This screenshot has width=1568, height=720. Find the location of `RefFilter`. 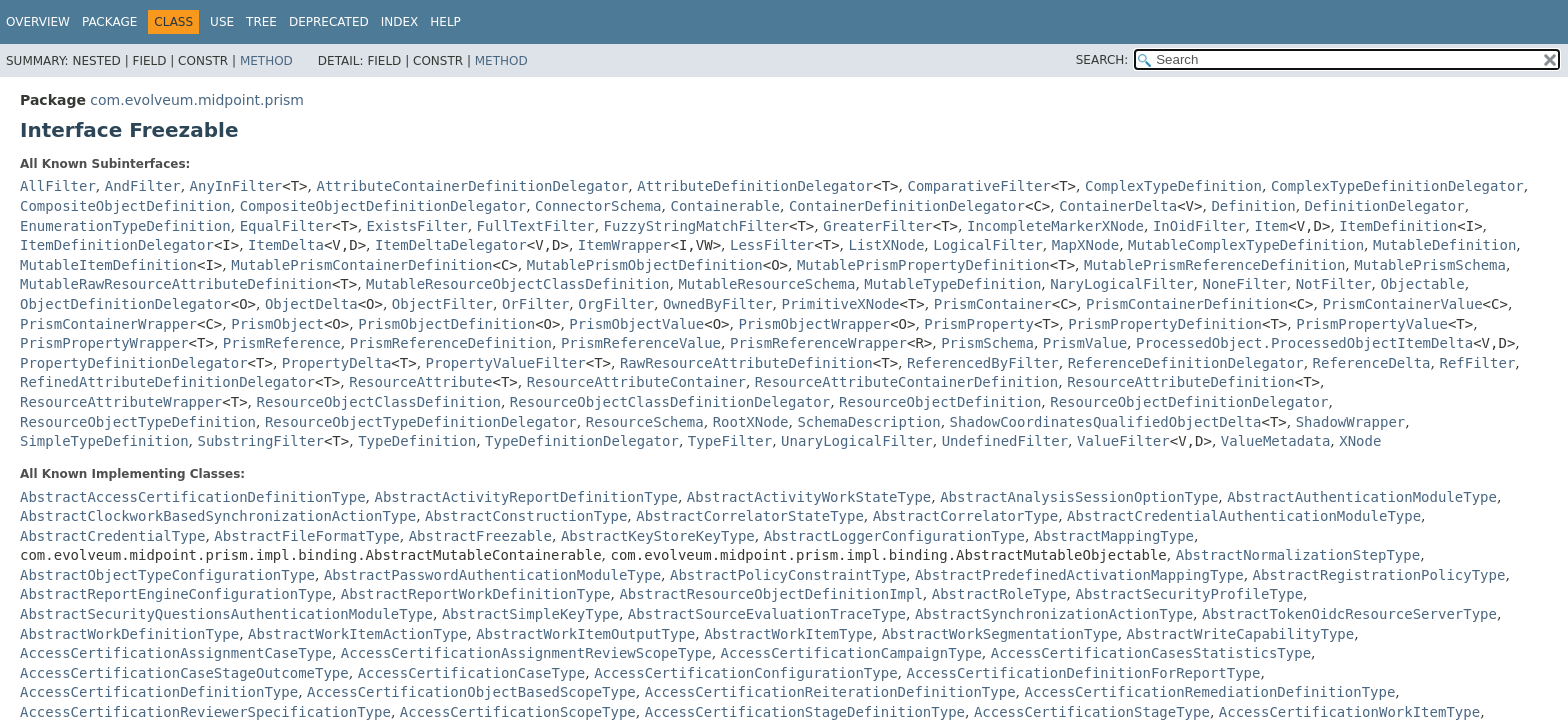

RefFilter is located at coordinates (1477, 363).